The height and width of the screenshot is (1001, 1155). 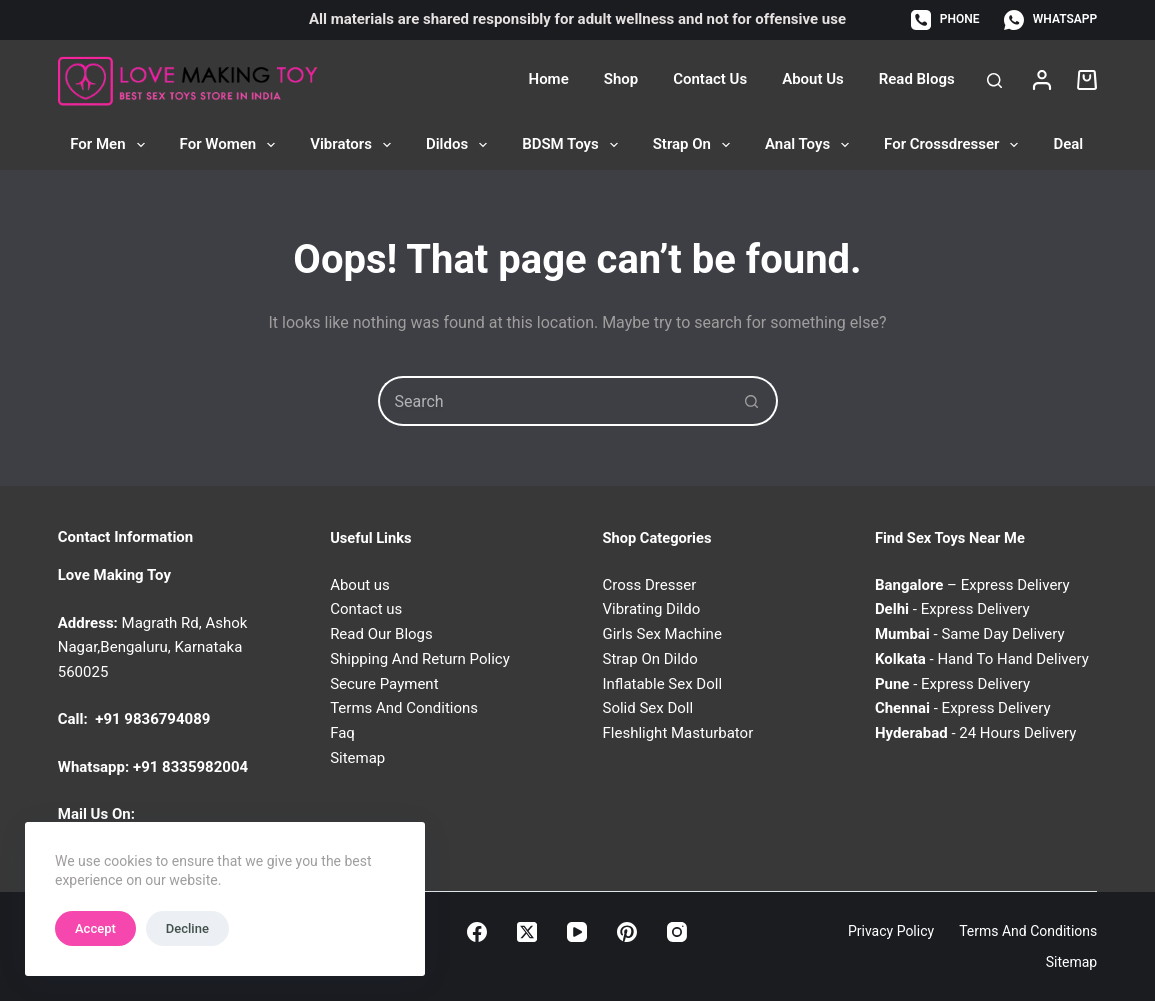 I want to click on [Pinterest], so click(x=627, y=932).